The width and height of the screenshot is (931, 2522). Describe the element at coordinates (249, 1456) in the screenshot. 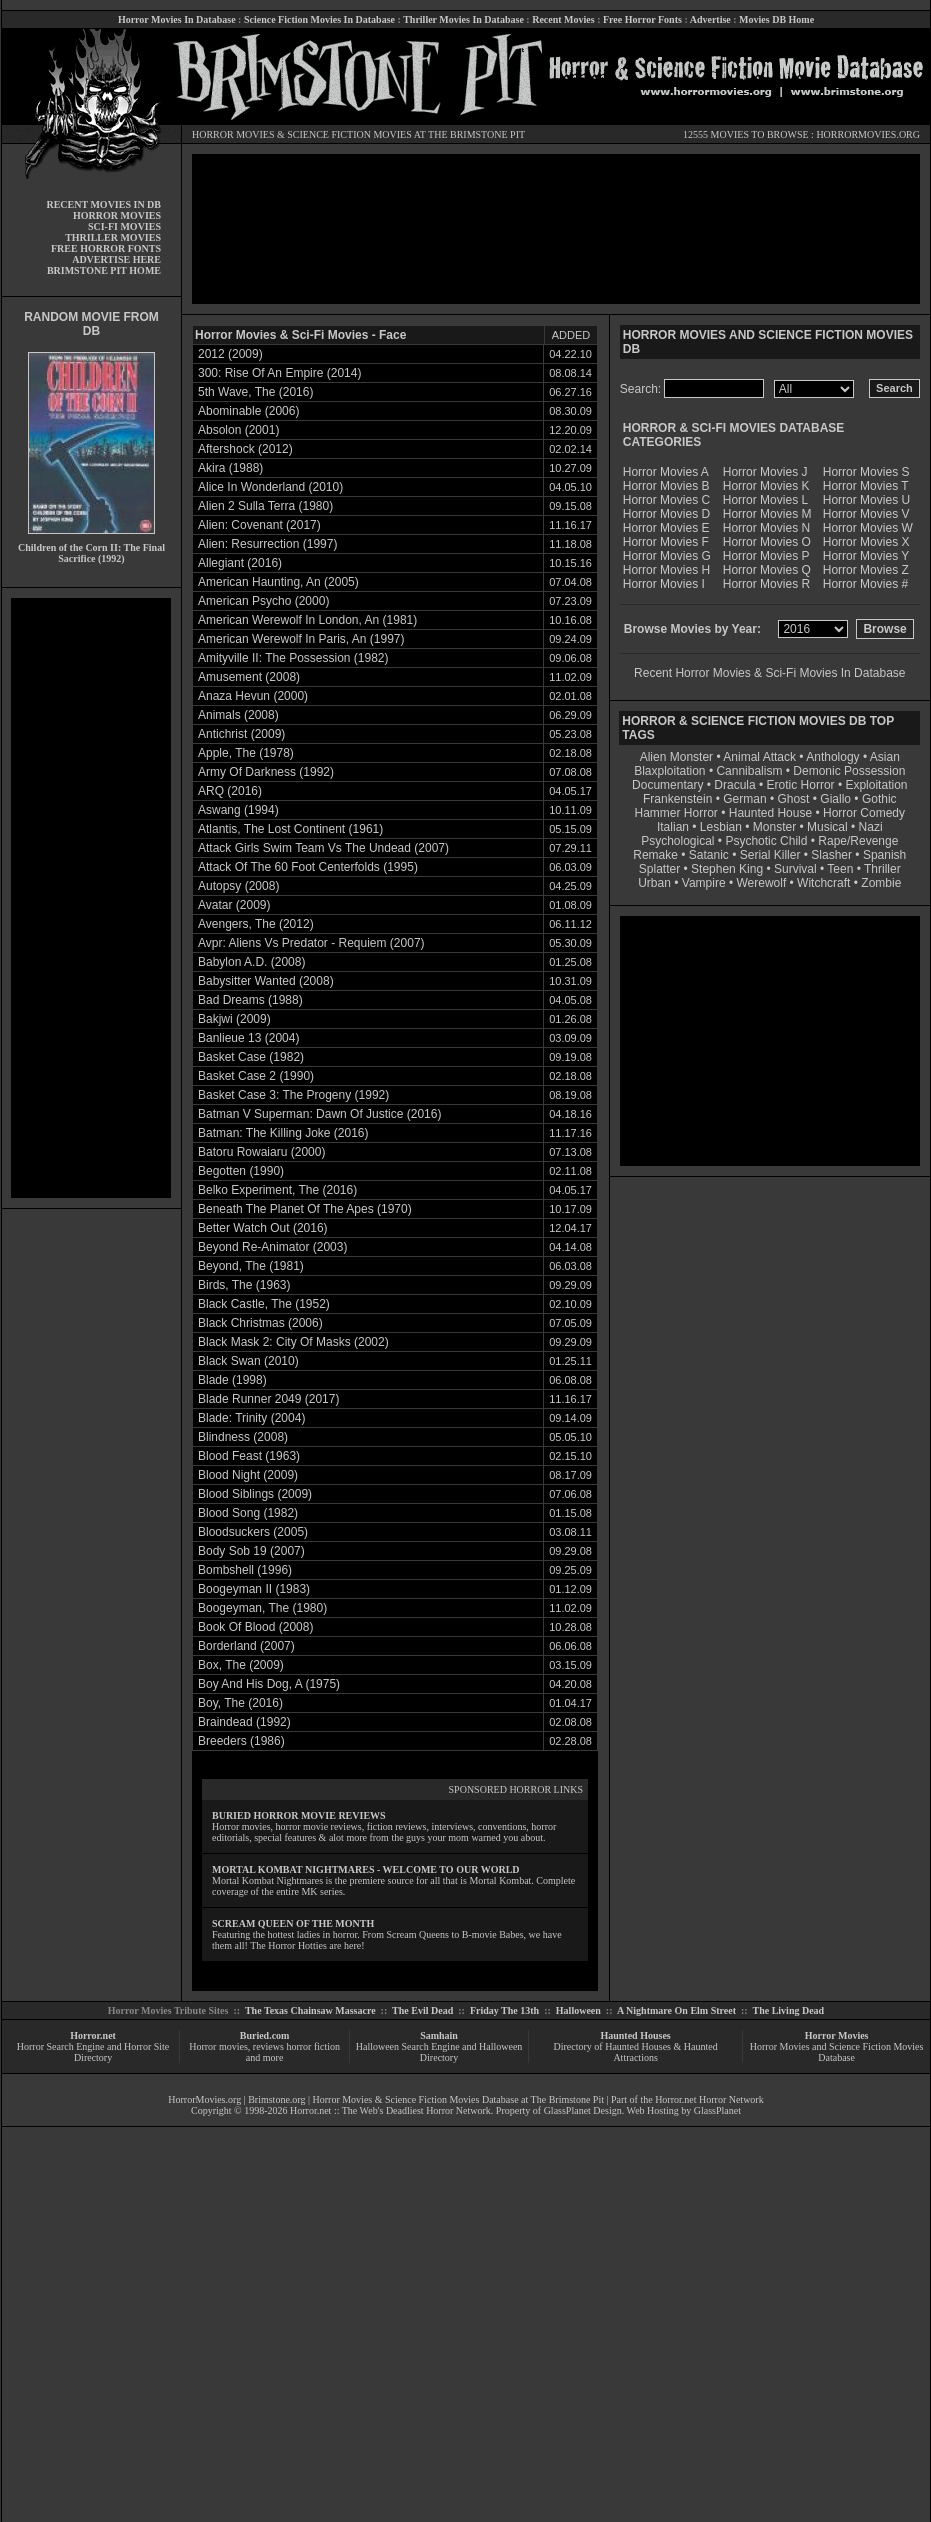

I see `Blood Feast (1963)` at that location.